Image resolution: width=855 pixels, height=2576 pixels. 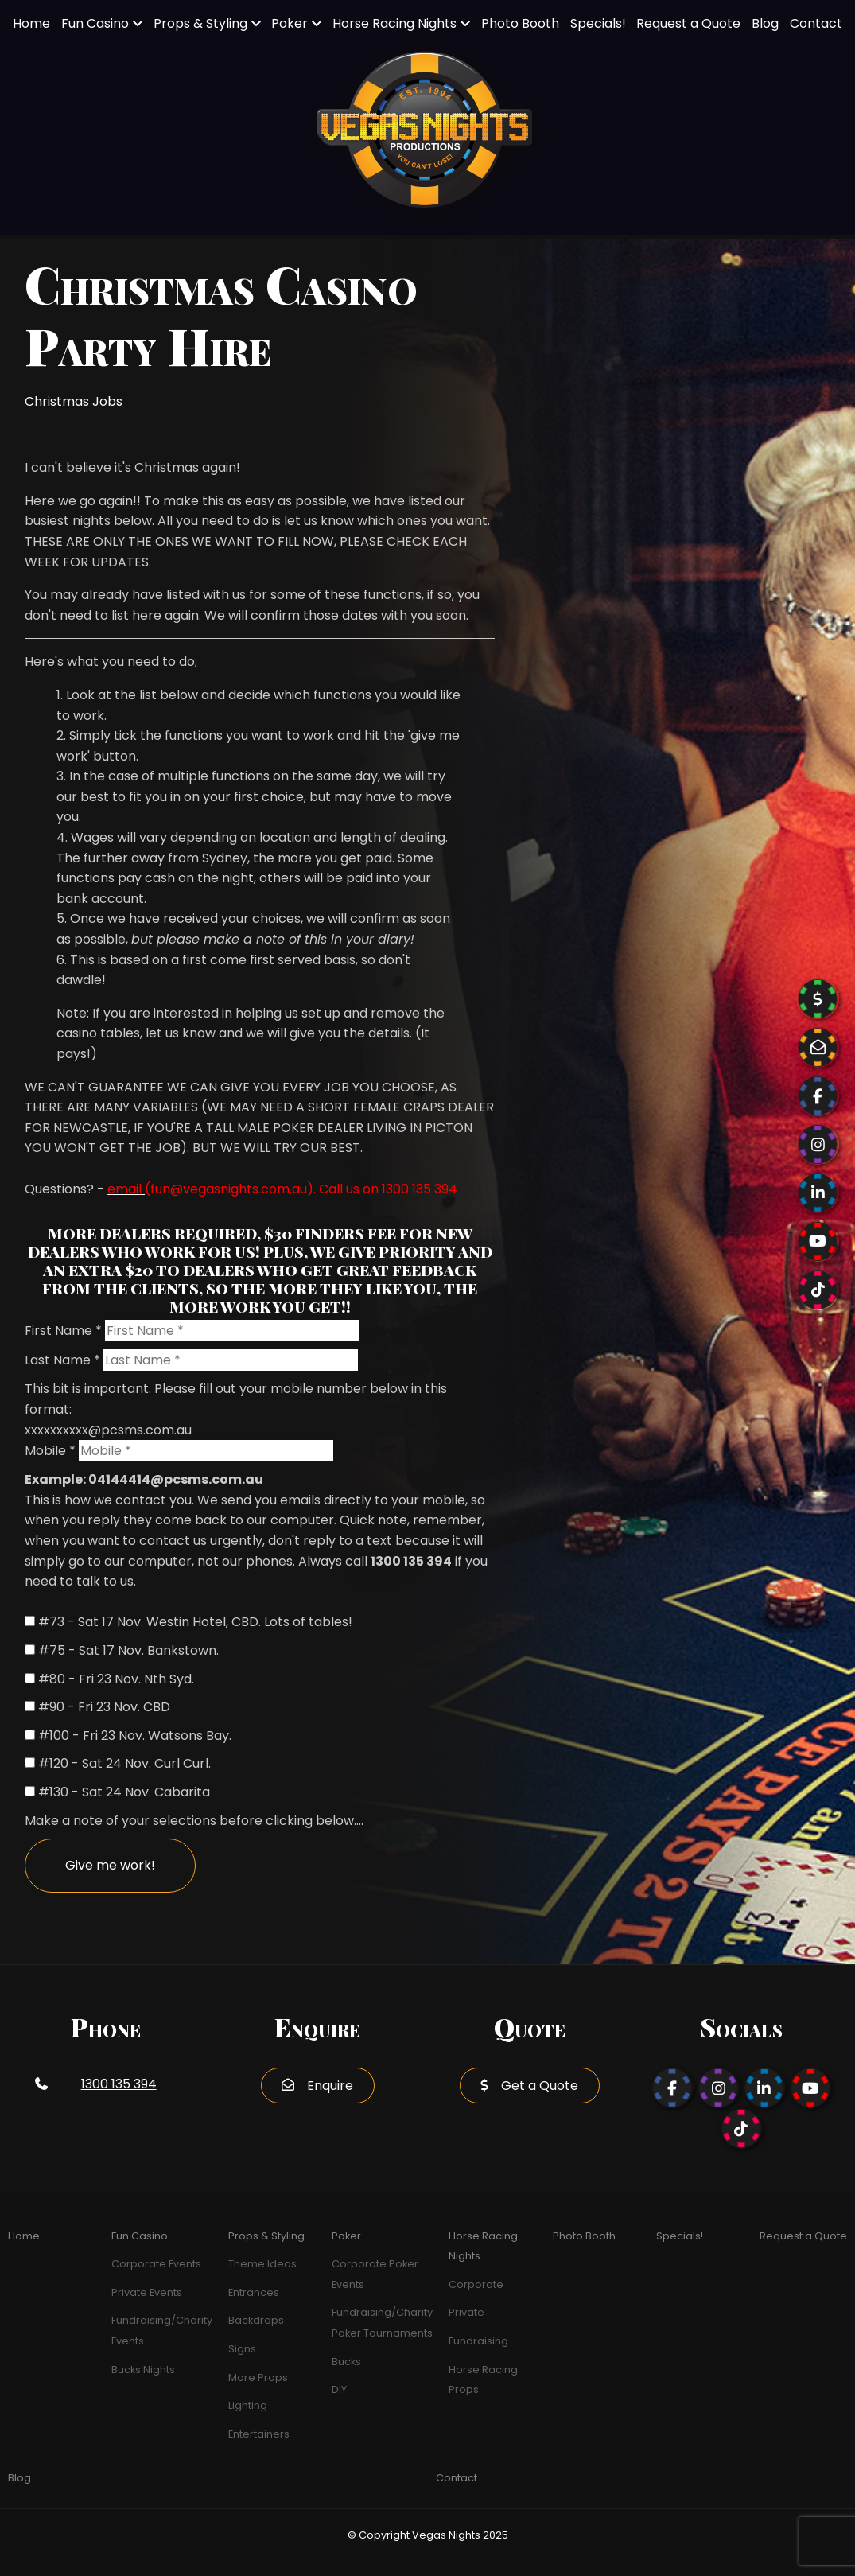 I want to click on Fundraising, so click(x=478, y=2341).